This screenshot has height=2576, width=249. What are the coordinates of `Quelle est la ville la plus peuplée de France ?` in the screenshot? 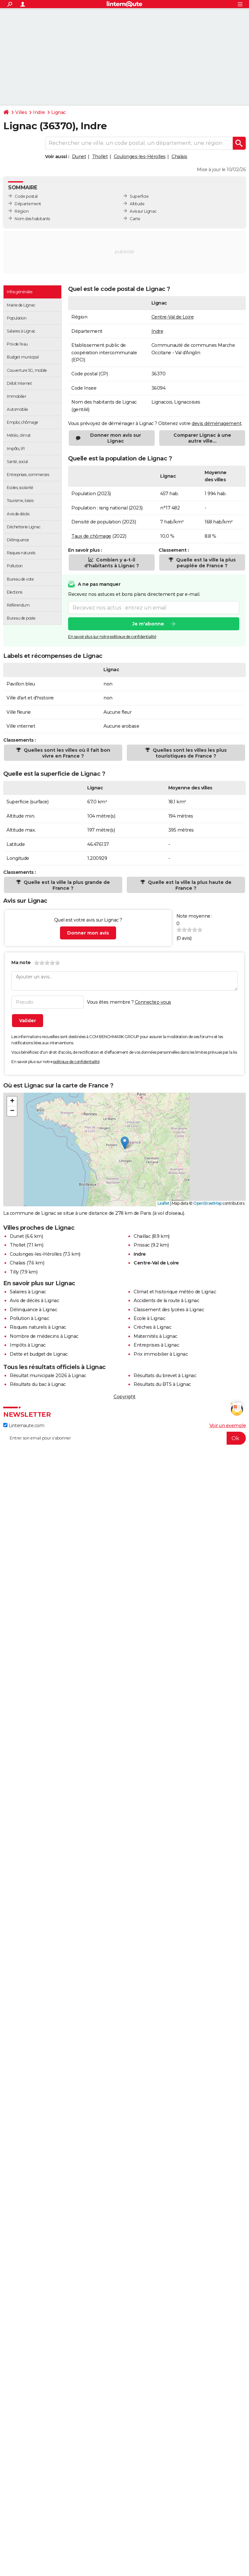 It's located at (205, 563).